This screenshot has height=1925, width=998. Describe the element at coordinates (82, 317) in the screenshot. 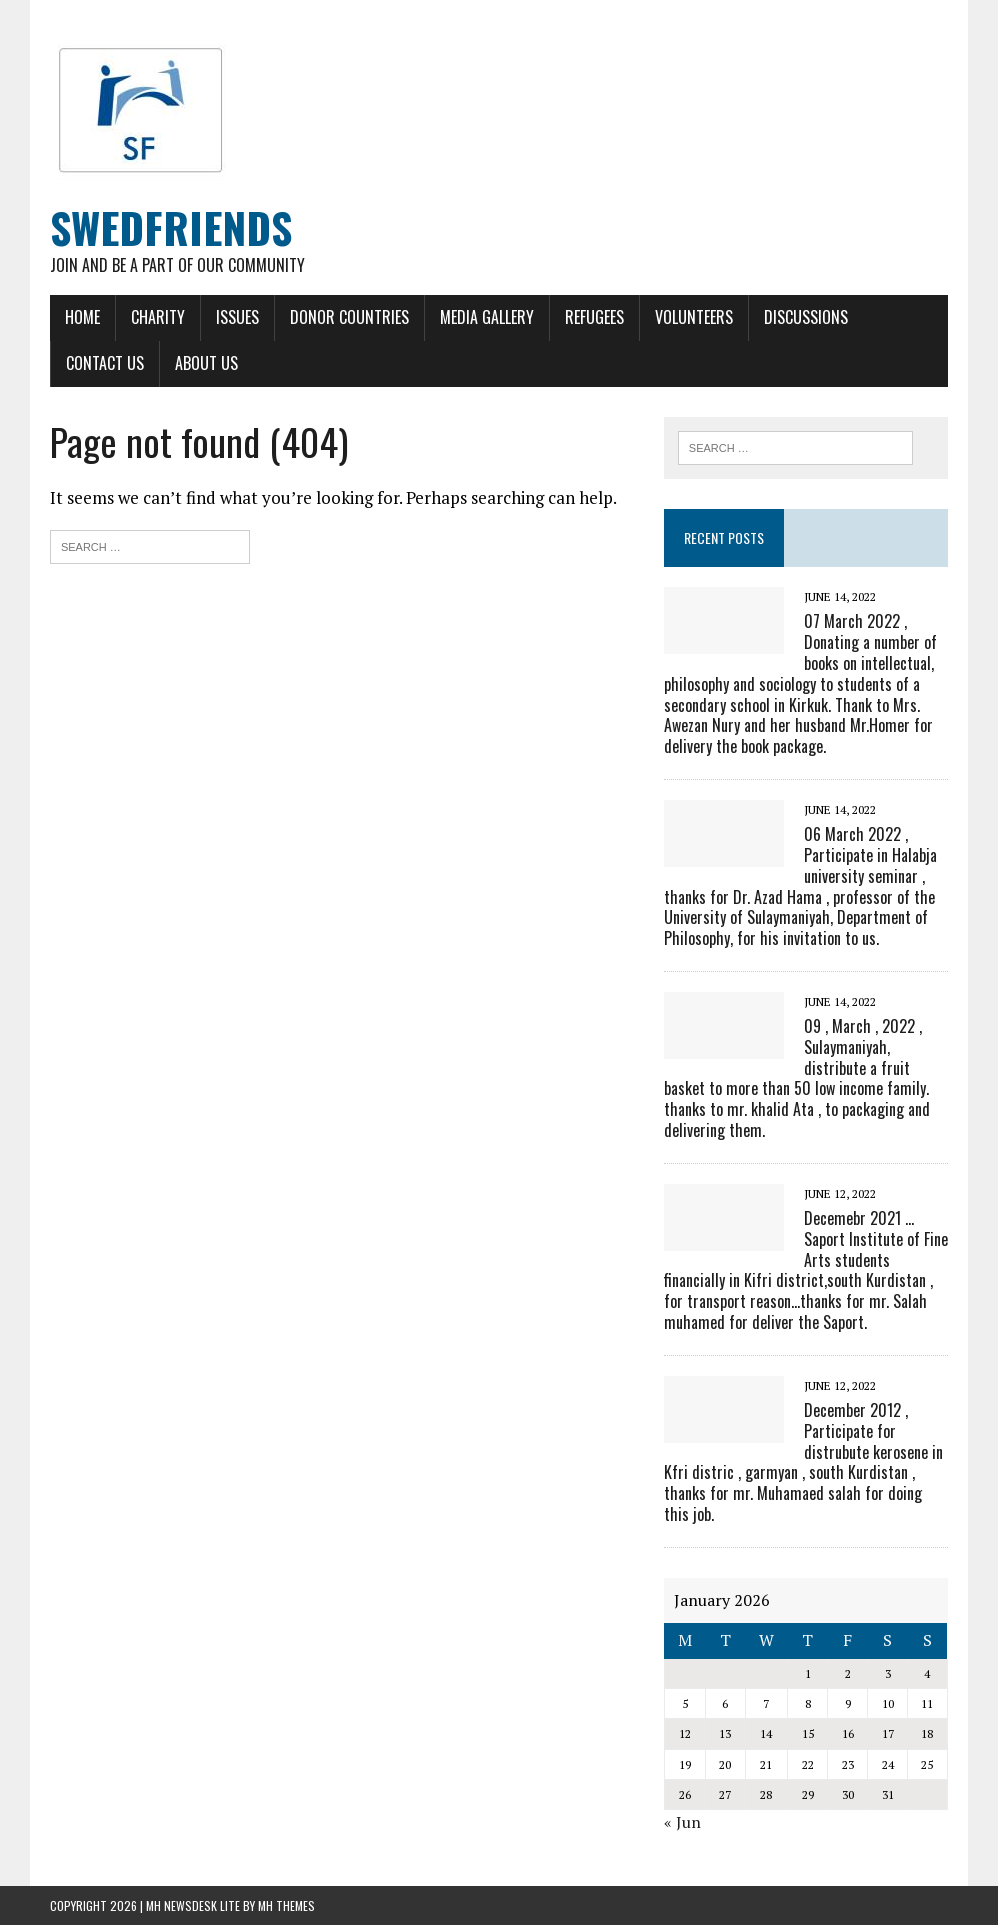

I see `Home` at that location.